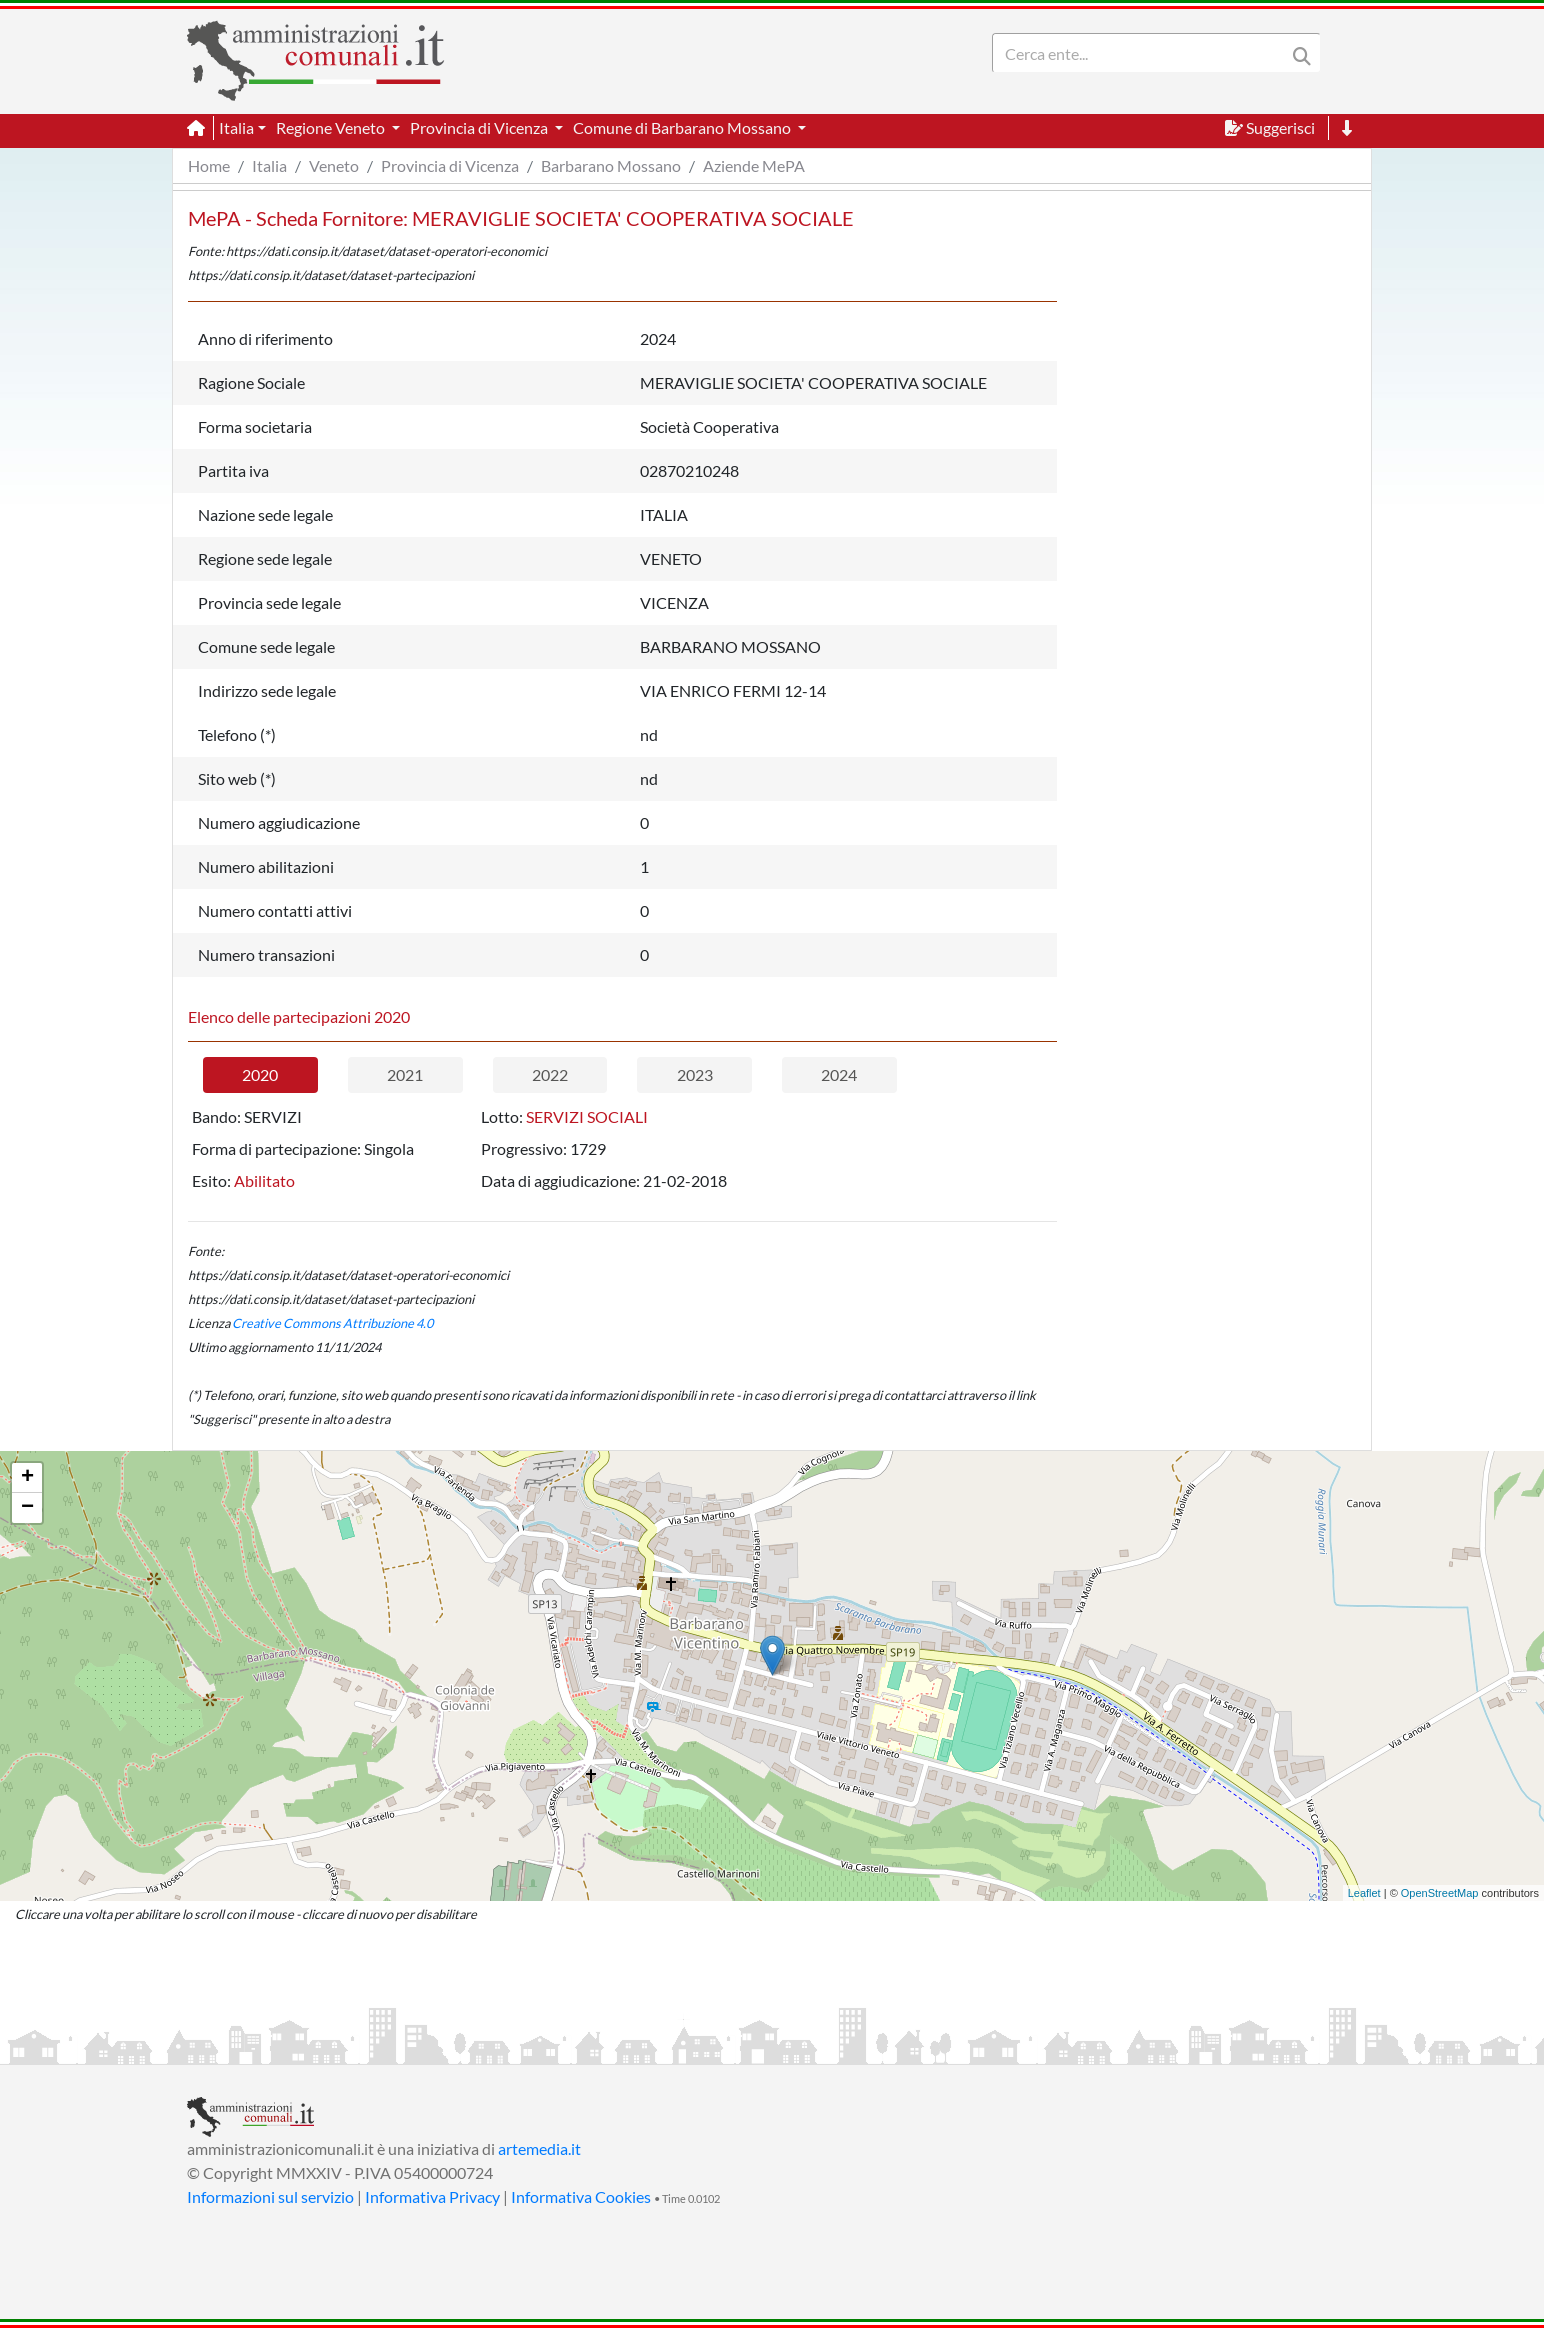 The image size is (1544, 2328). What do you see at coordinates (405, 1074) in the screenshot?
I see `2021` at bounding box center [405, 1074].